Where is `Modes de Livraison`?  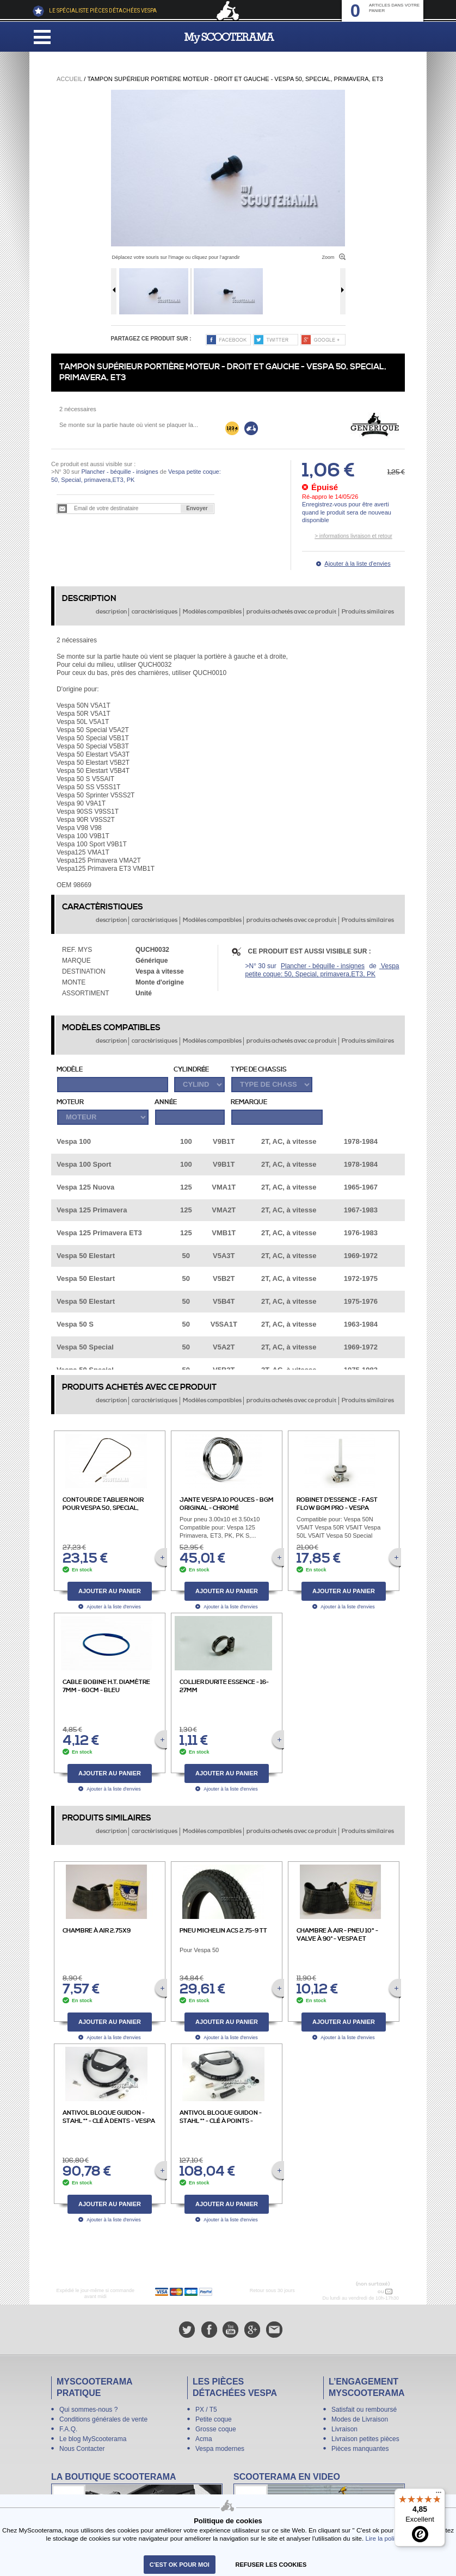 Modes de Livraison is located at coordinates (359, 2419).